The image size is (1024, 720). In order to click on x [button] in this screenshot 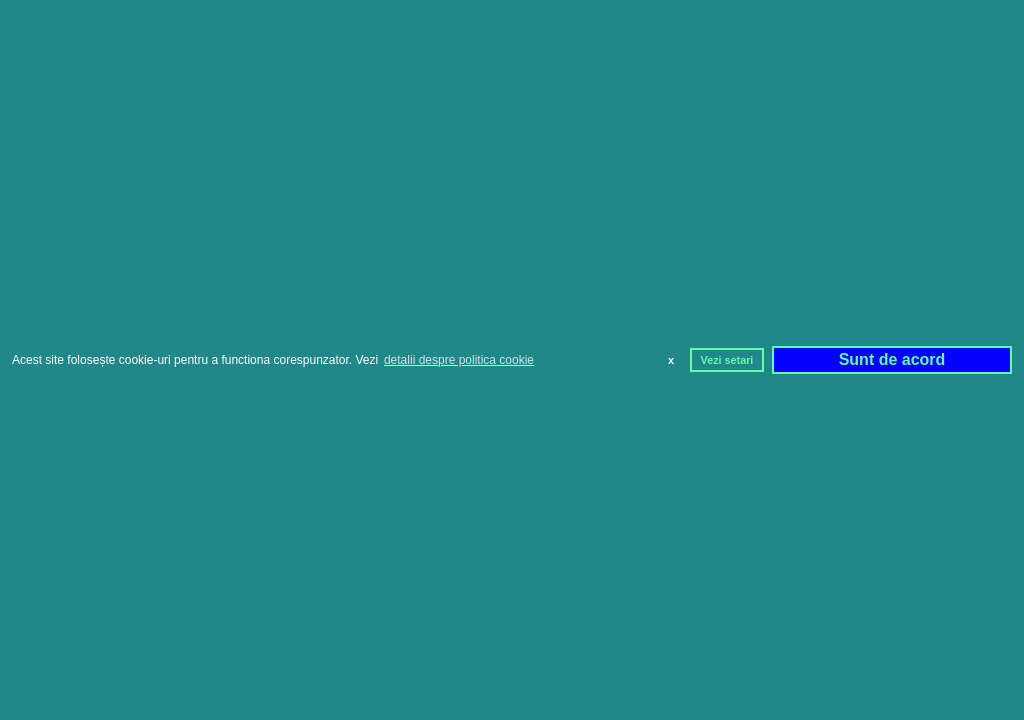, I will do `click(671, 360)`.